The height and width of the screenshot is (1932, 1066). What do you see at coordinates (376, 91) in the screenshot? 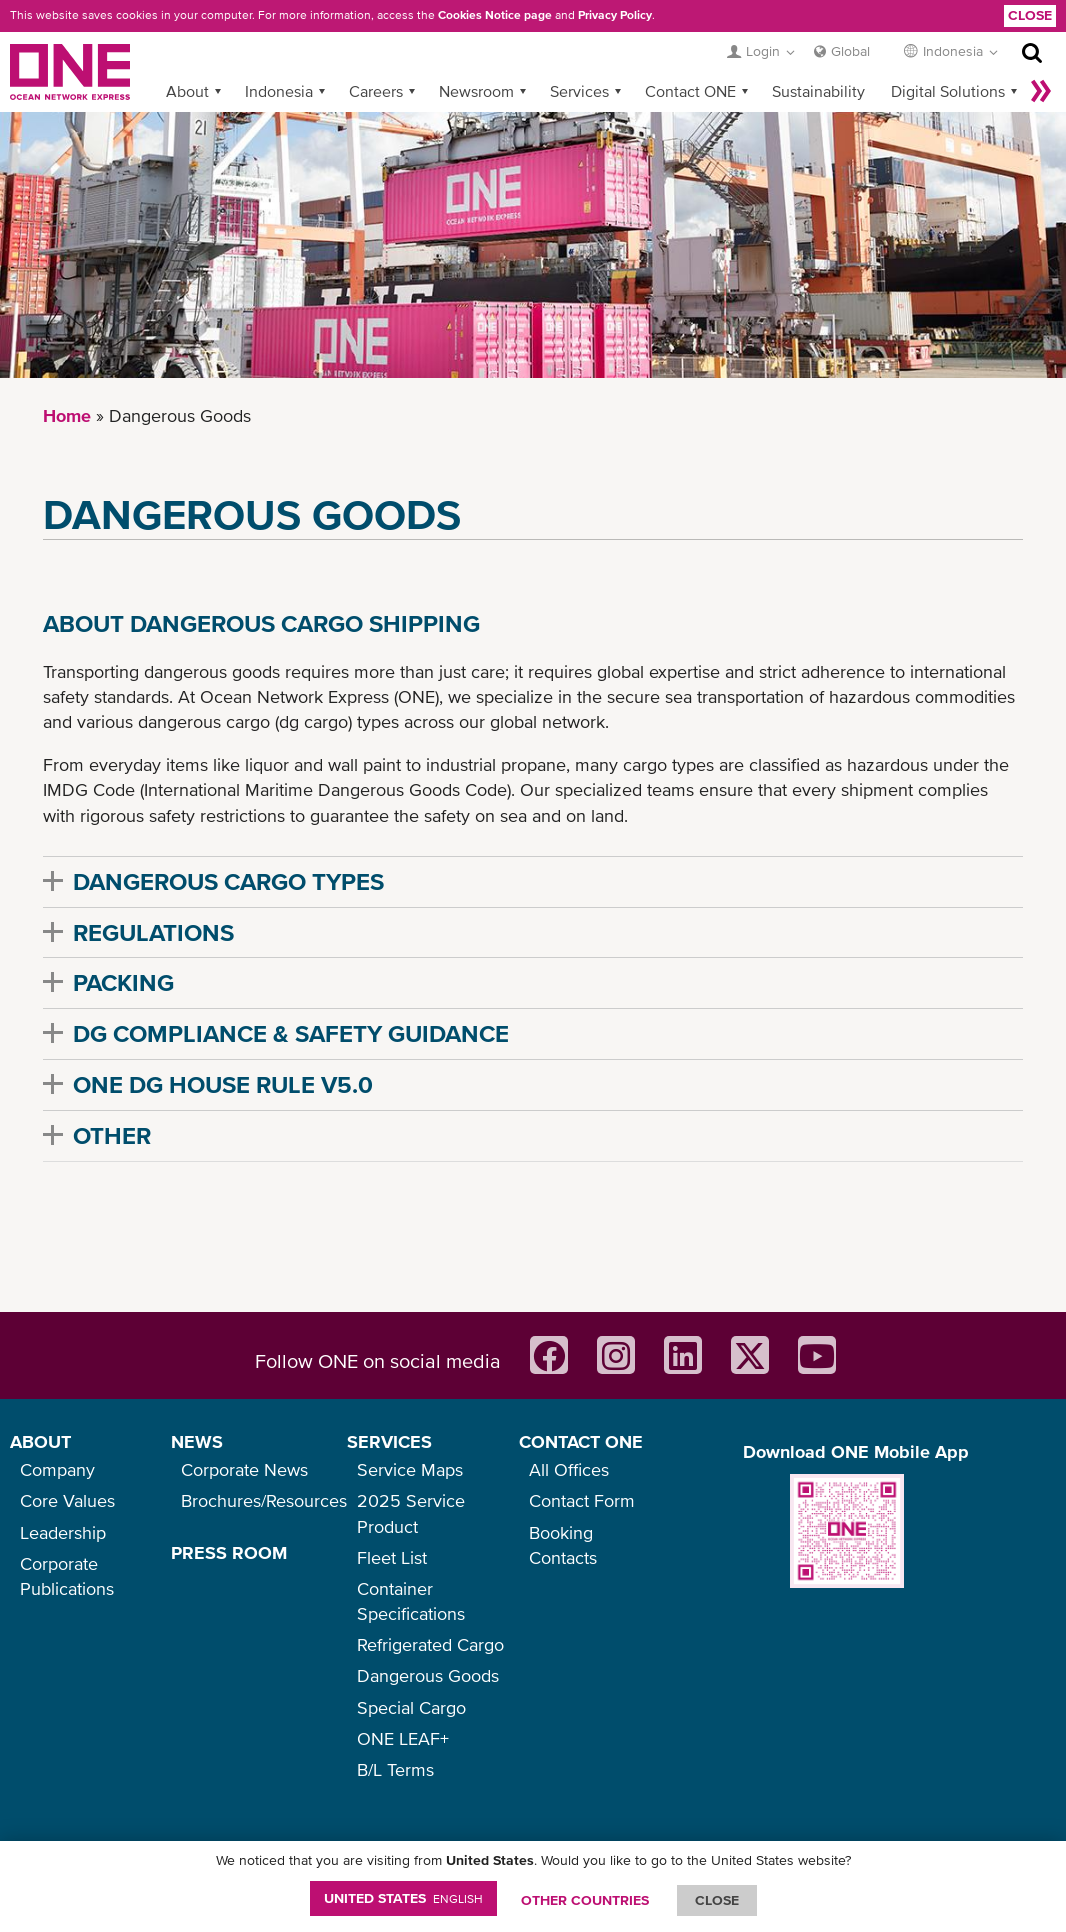
I see `Careers` at bounding box center [376, 91].